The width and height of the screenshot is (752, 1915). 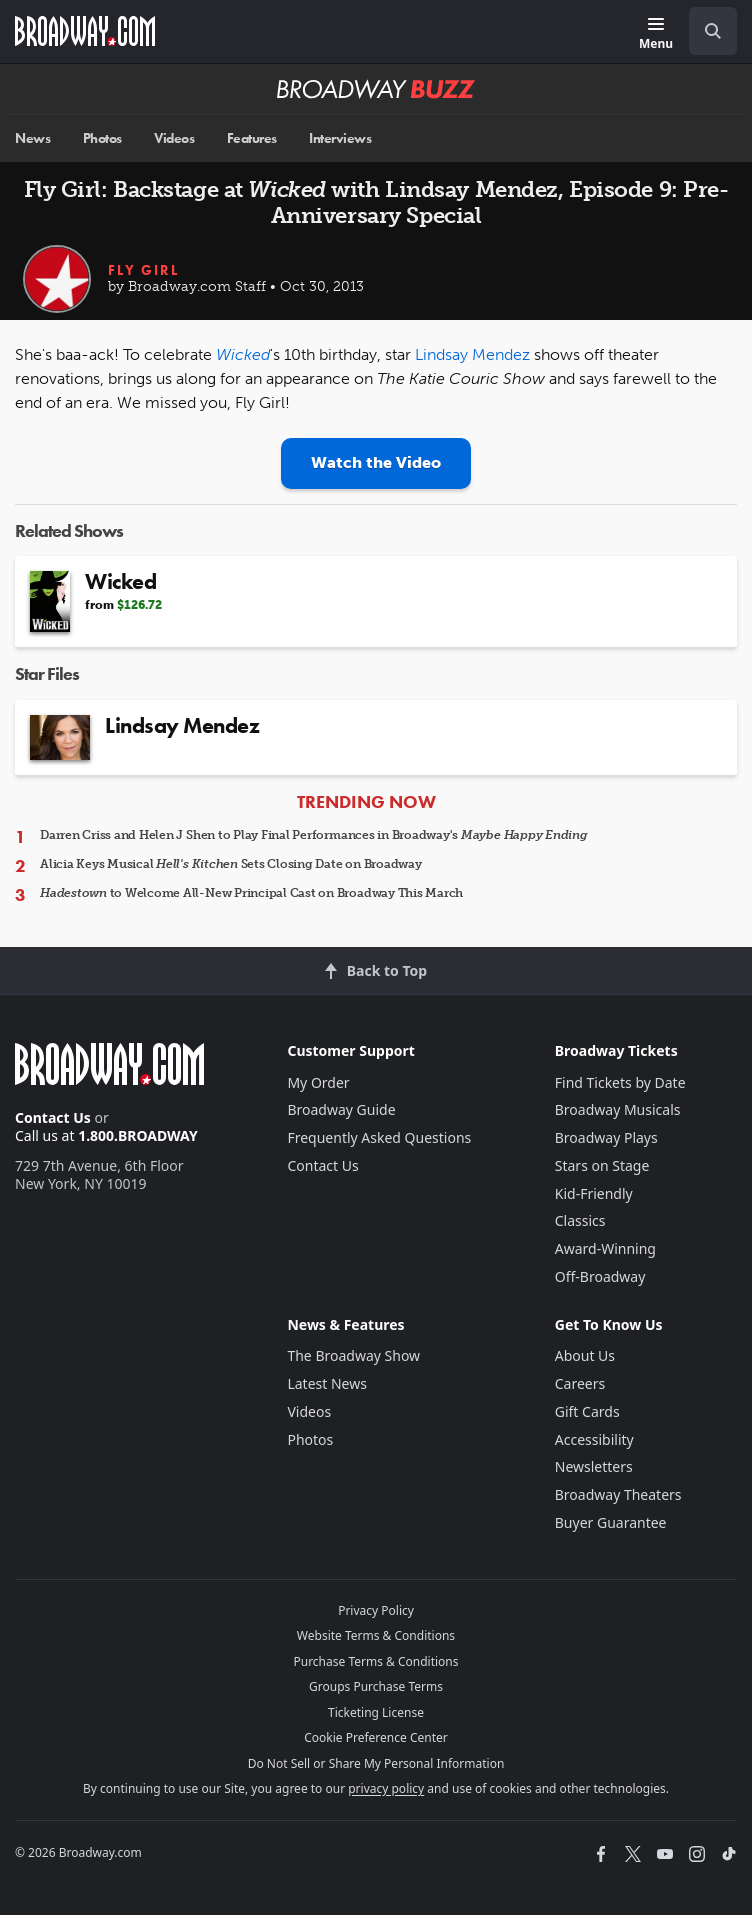 I want to click on Buyer Guarantee, so click(x=611, y=1522).